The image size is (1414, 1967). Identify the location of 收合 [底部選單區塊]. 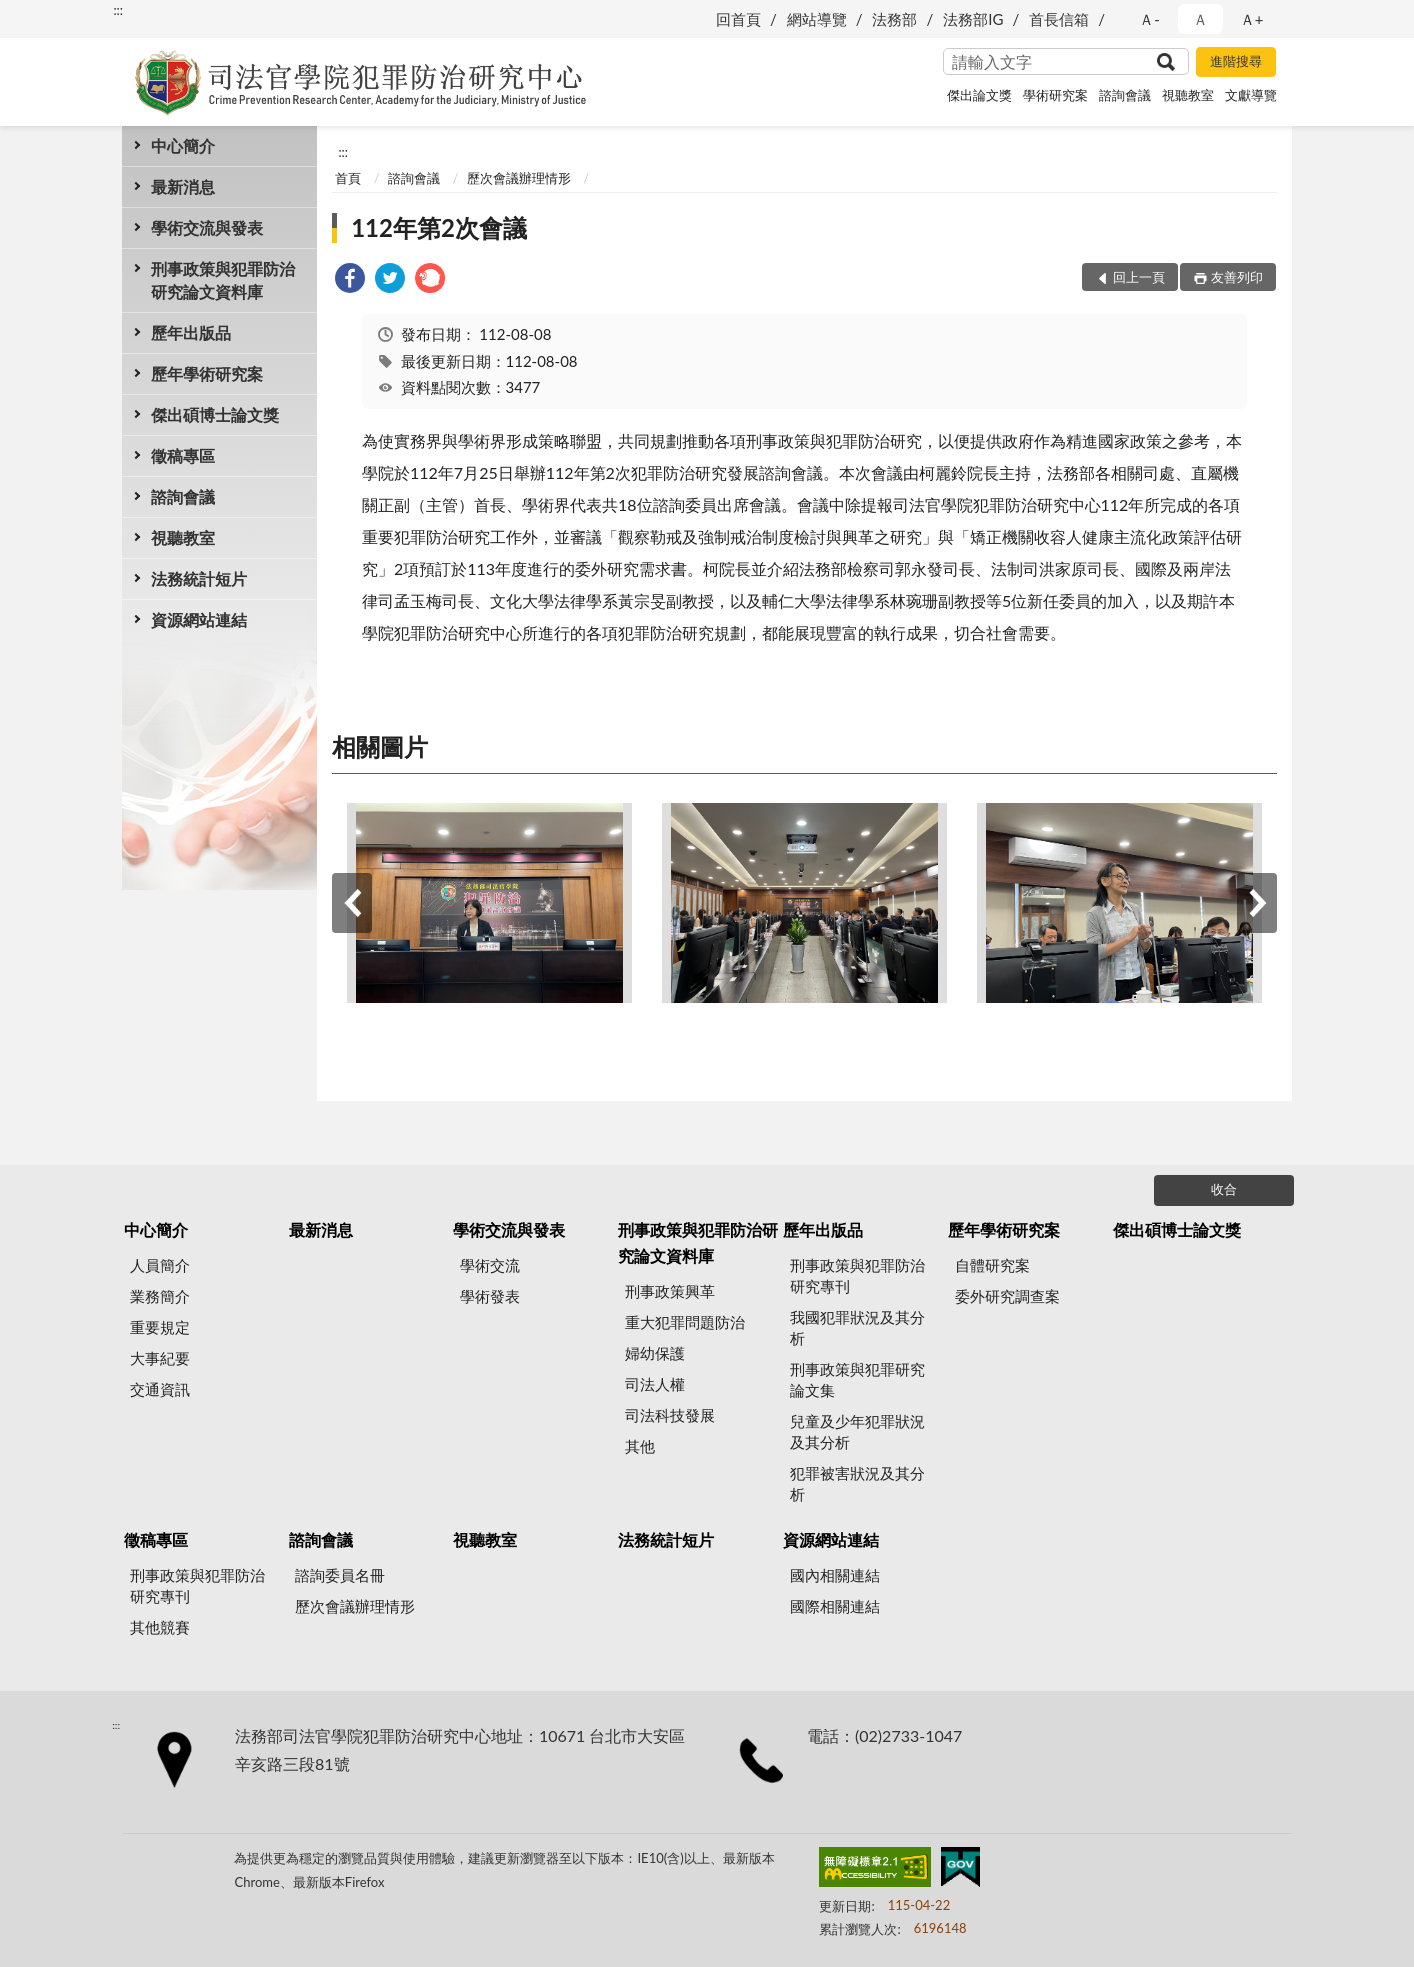
(1224, 1189).